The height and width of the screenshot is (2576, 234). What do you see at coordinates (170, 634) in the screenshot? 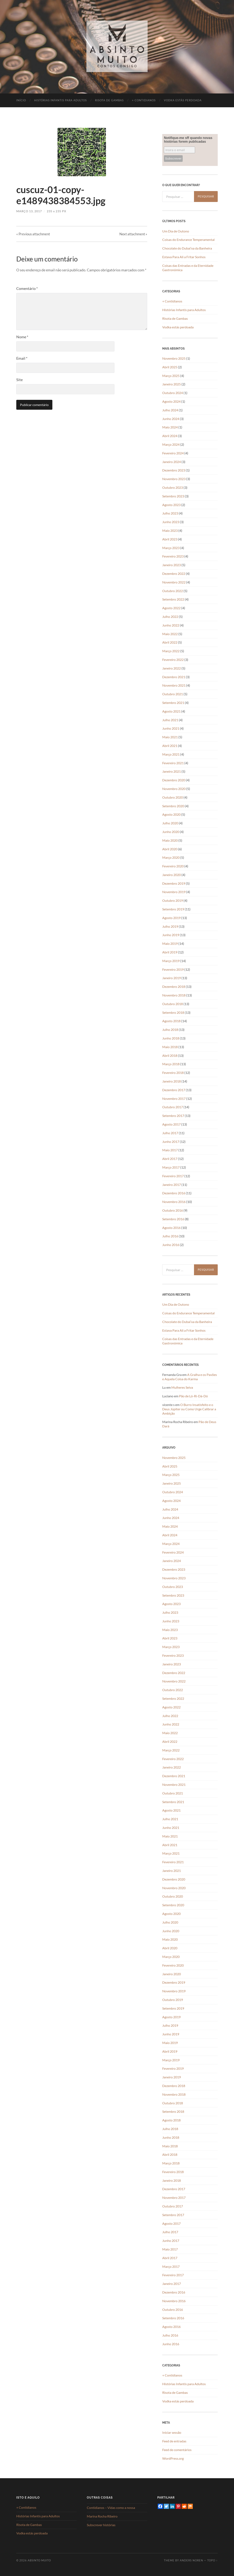
I see `Maio 2022` at bounding box center [170, 634].